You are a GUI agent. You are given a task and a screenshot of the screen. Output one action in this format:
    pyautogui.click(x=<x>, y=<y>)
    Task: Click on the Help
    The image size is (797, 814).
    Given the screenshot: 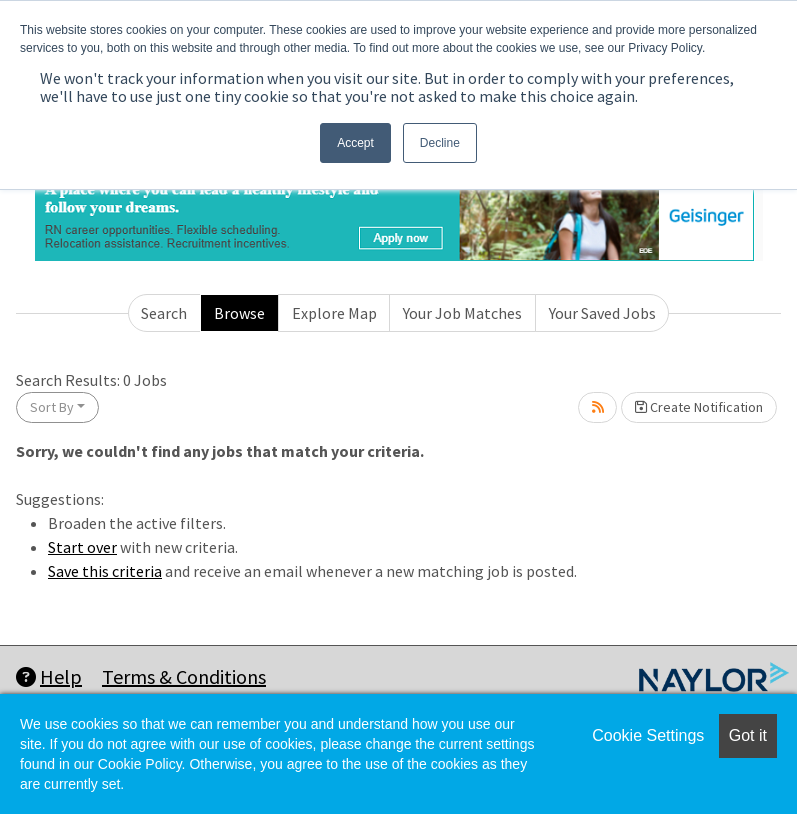 What is the action you would take?
    pyautogui.click(x=49, y=676)
    